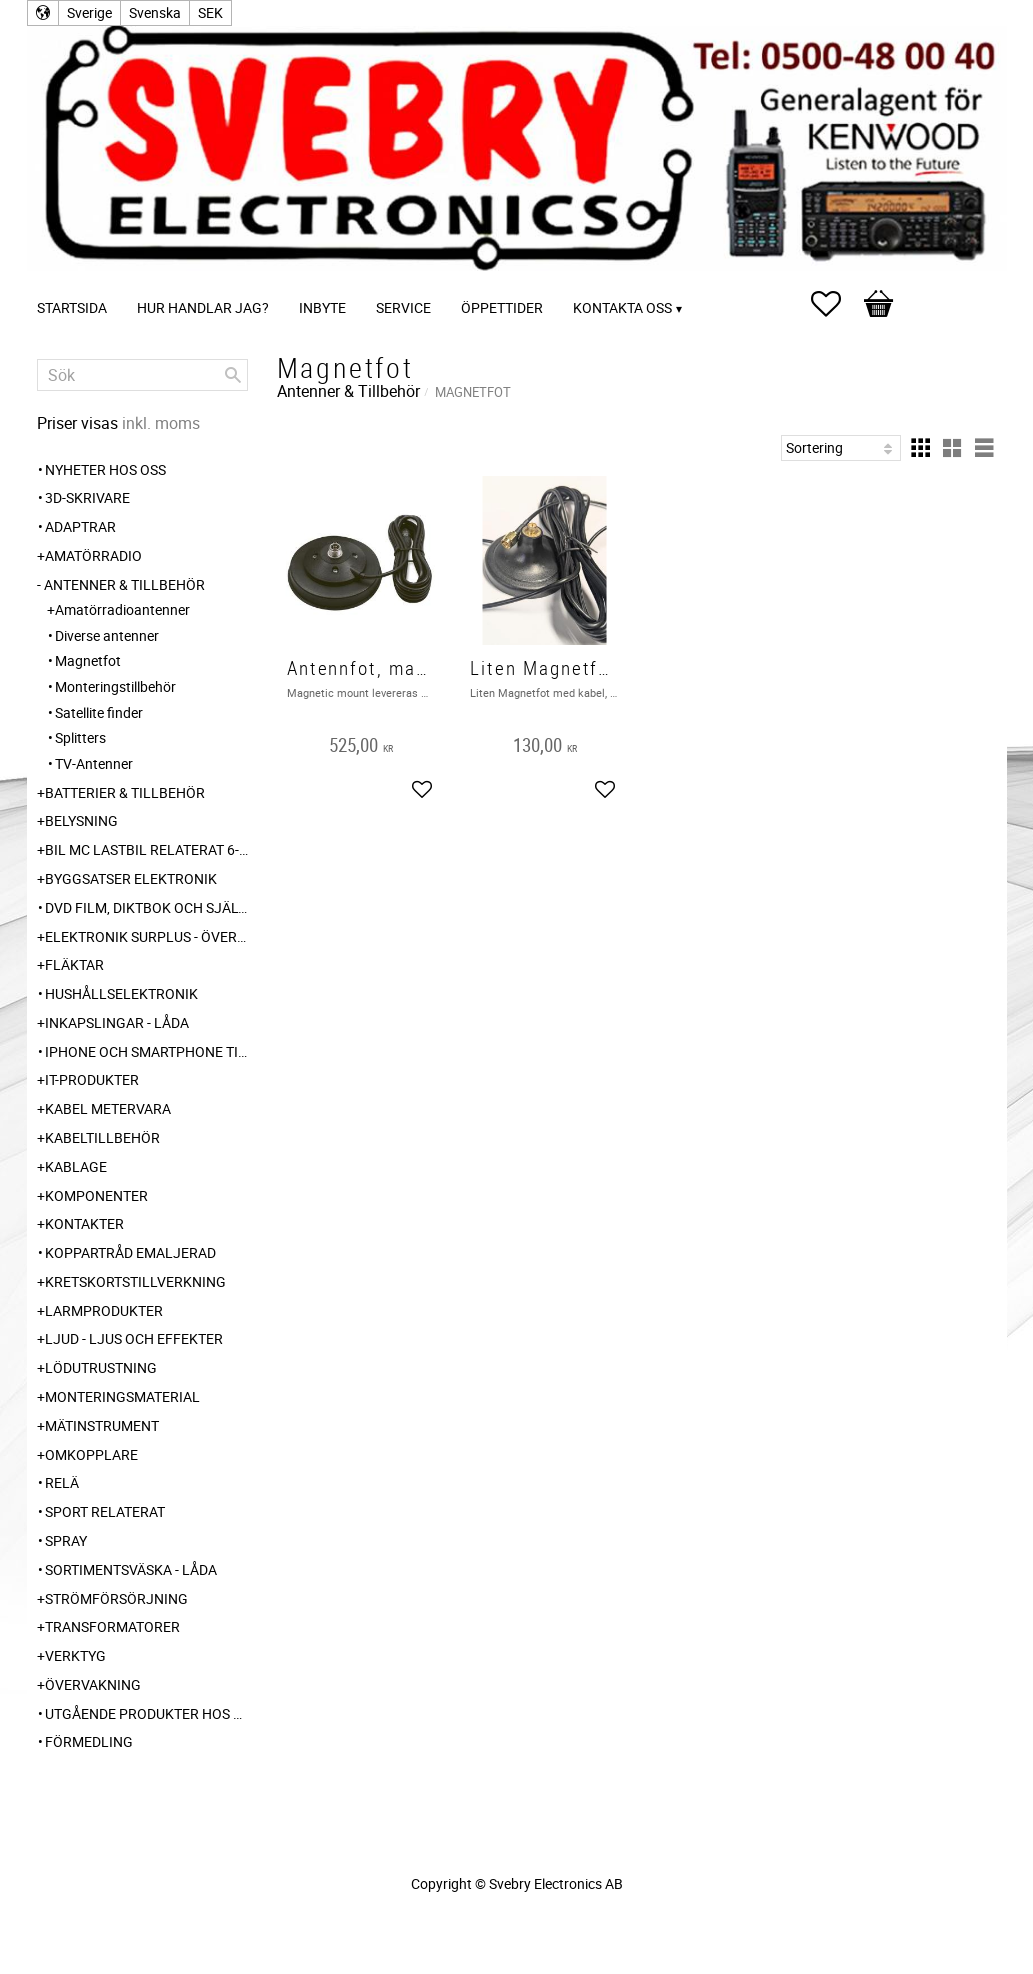  What do you see at coordinates (502, 307) in the screenshot?
I see `Öppettider [menuitem]` at bounding box center [502, 307].